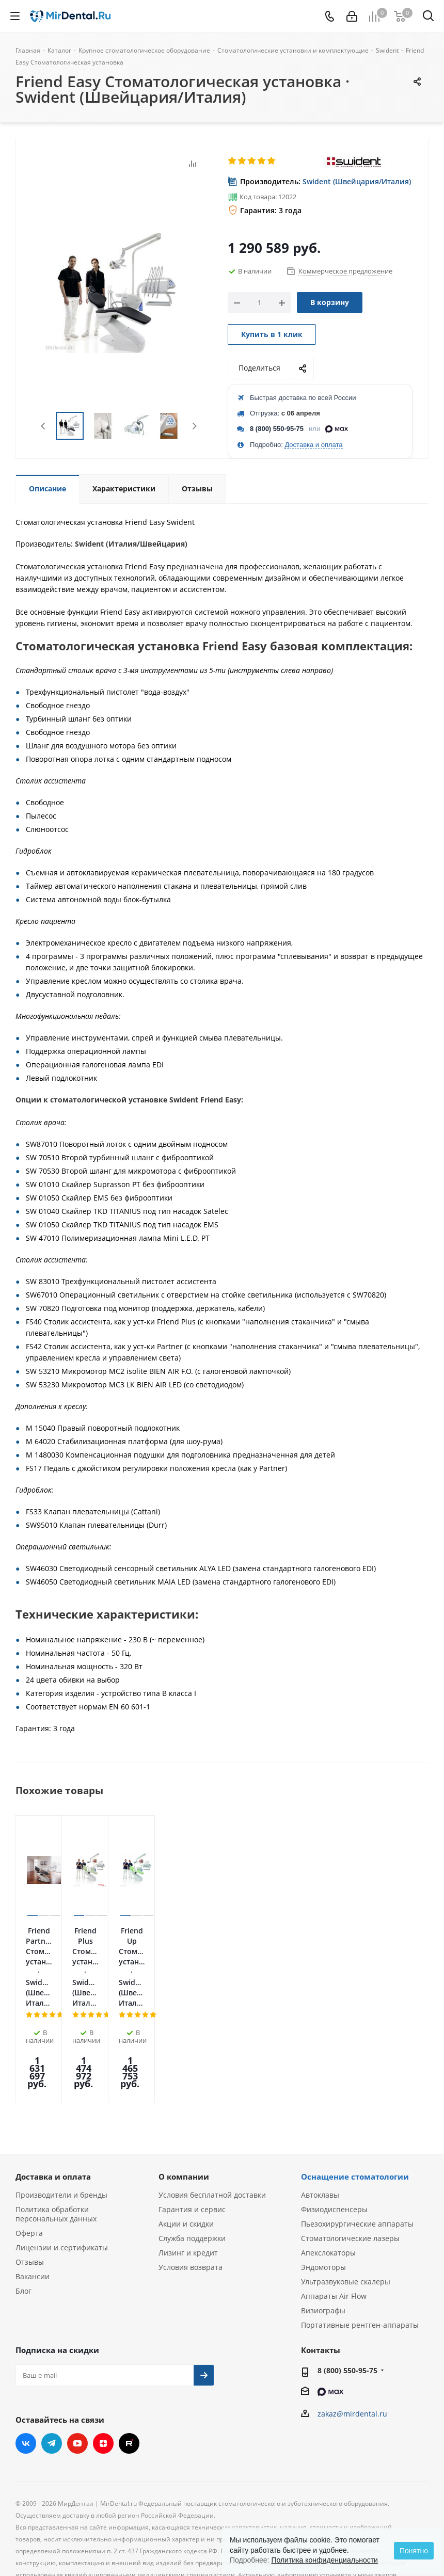 Image resolution: width=444 pixels, height=2576 pixels. What do you see at coordinates (328, 2170) in the screenshot?
I see `Апекслокаторы` at bounding box center [328, 2170].